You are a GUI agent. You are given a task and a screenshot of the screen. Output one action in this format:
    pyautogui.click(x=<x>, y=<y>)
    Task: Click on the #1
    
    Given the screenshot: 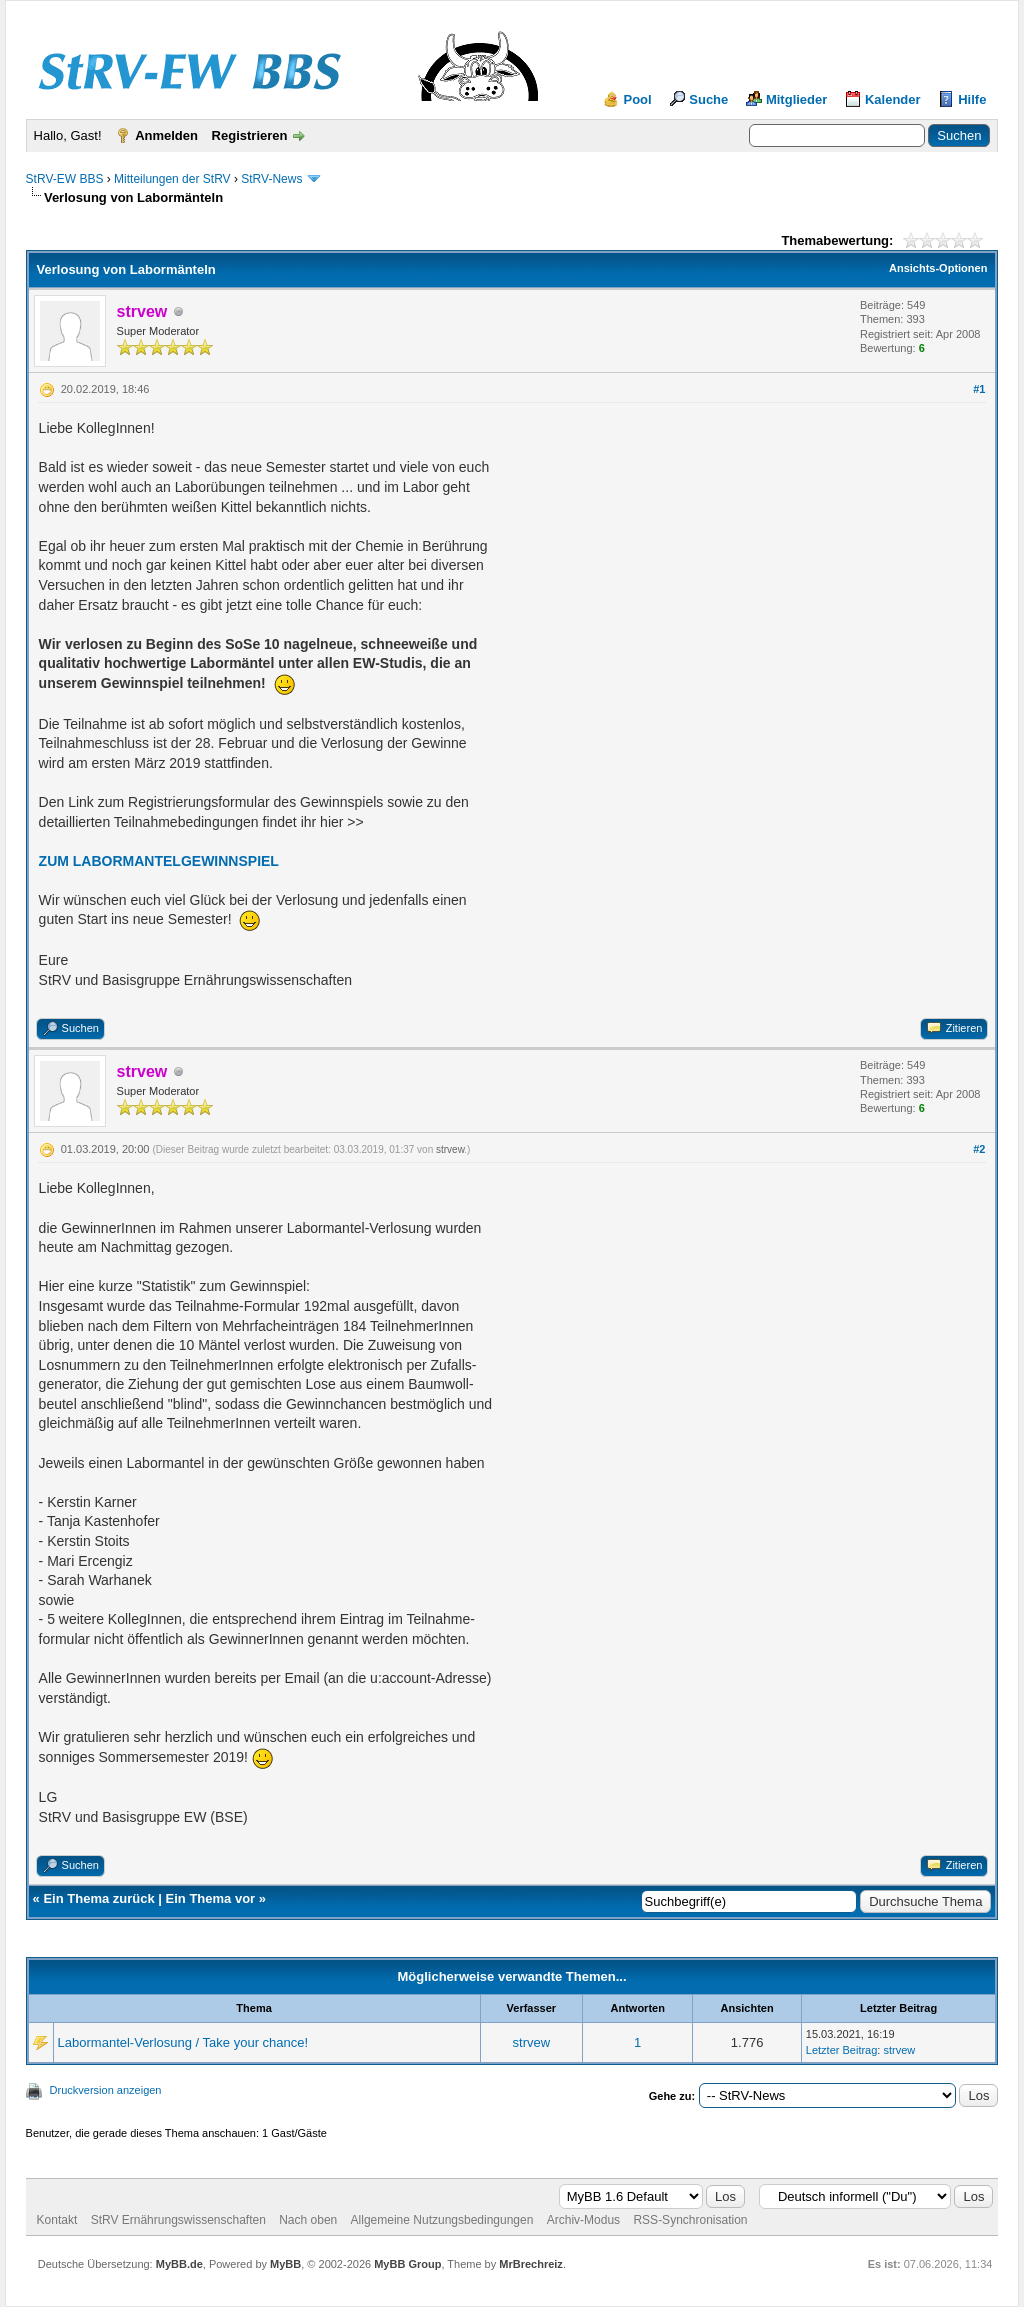 What is the action you would take?
    pyautogui.click(x=979, y=389)
    